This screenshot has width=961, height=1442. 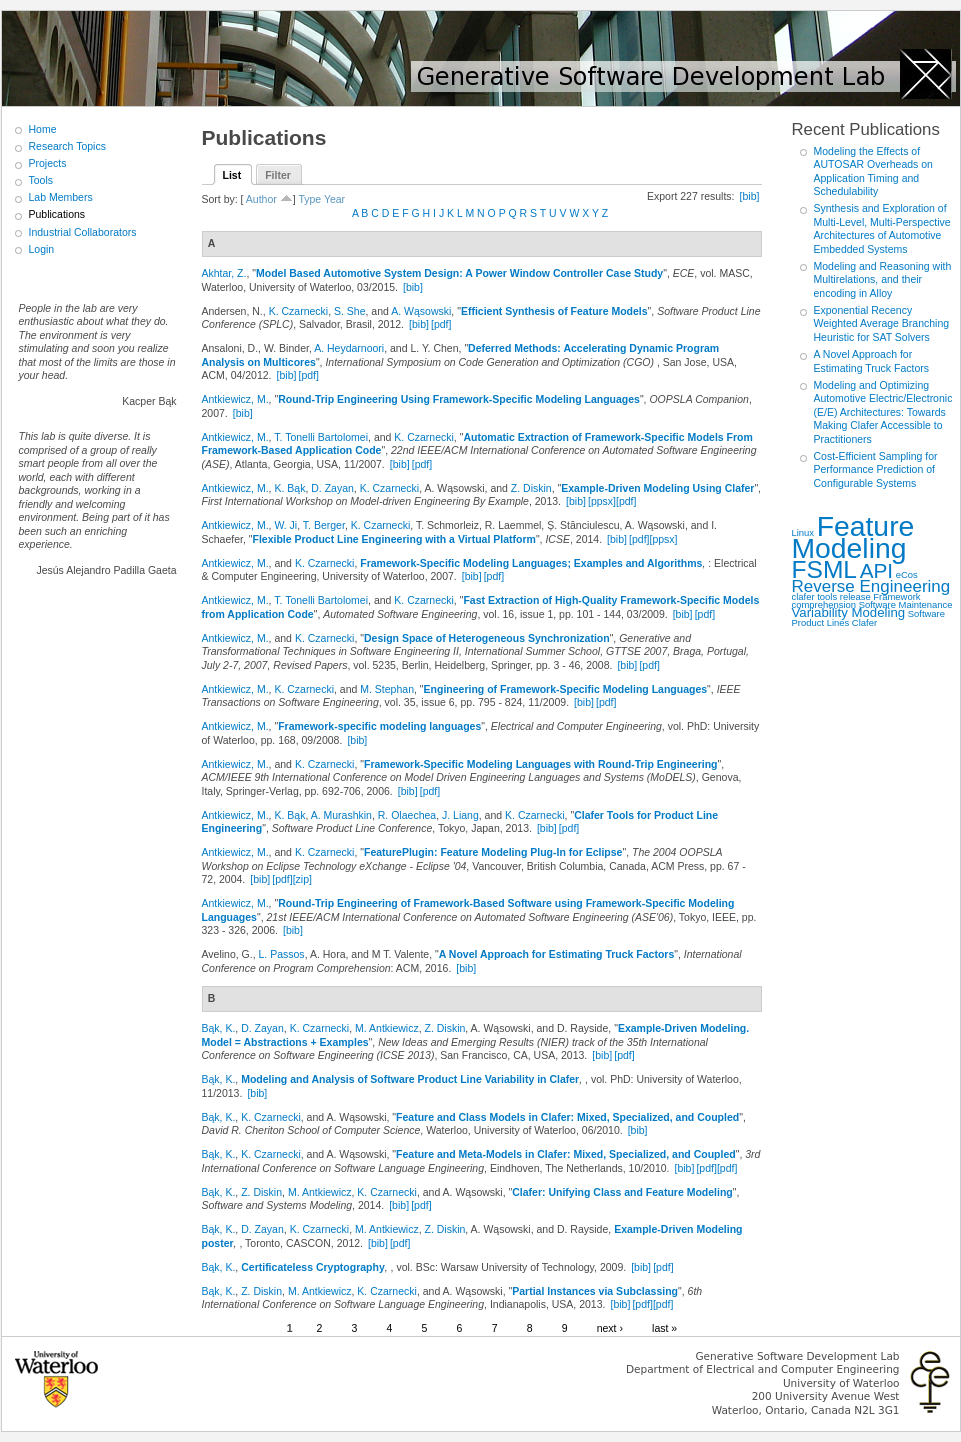 What do you see at coordinates (610, 1328) in the screenshot?
I see `next ›` at bounding box center [610, 1328].